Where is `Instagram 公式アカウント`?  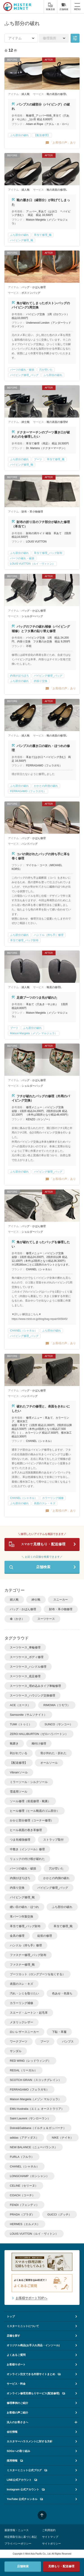
Instagram 公式アカウント is located at coordinates (26, 2489).